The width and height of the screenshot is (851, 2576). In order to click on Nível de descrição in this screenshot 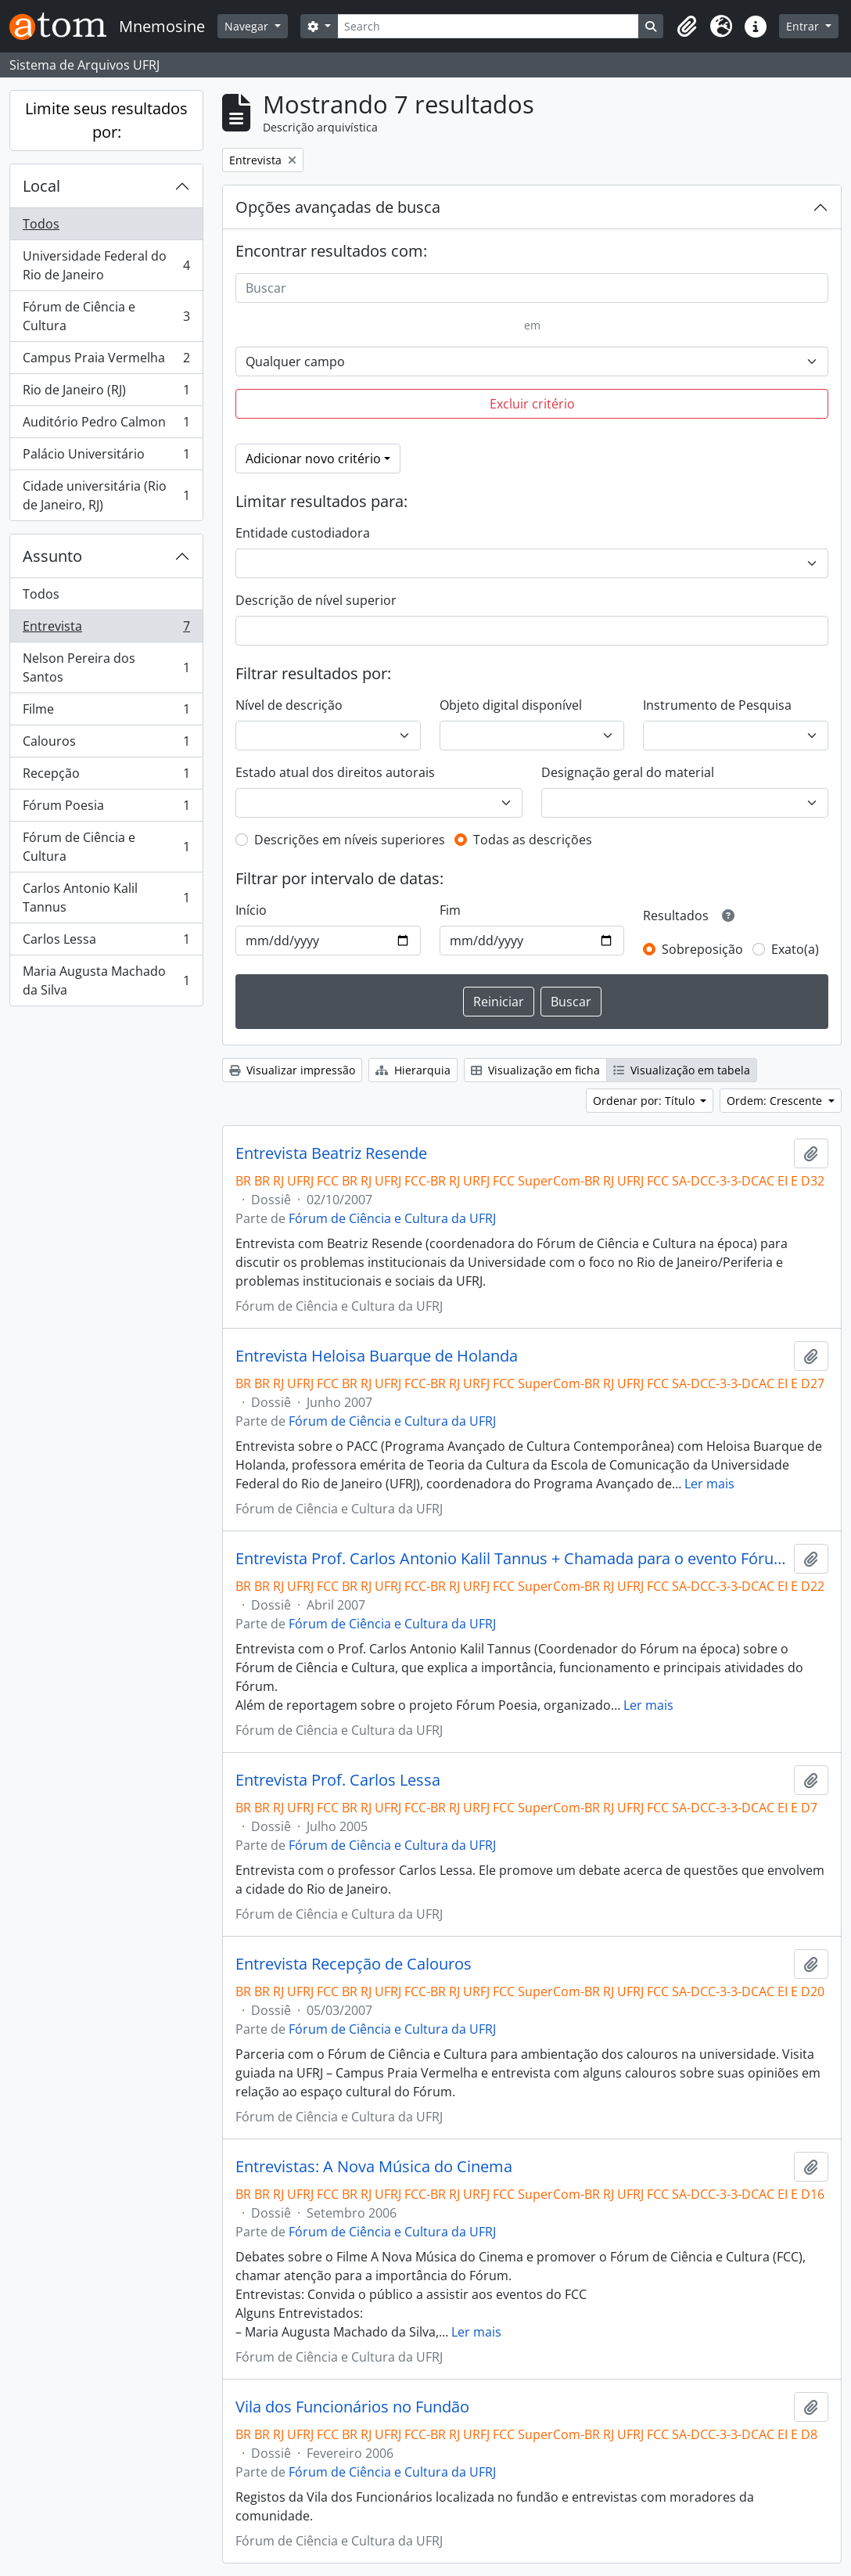, I will do `click(289, 705)`.